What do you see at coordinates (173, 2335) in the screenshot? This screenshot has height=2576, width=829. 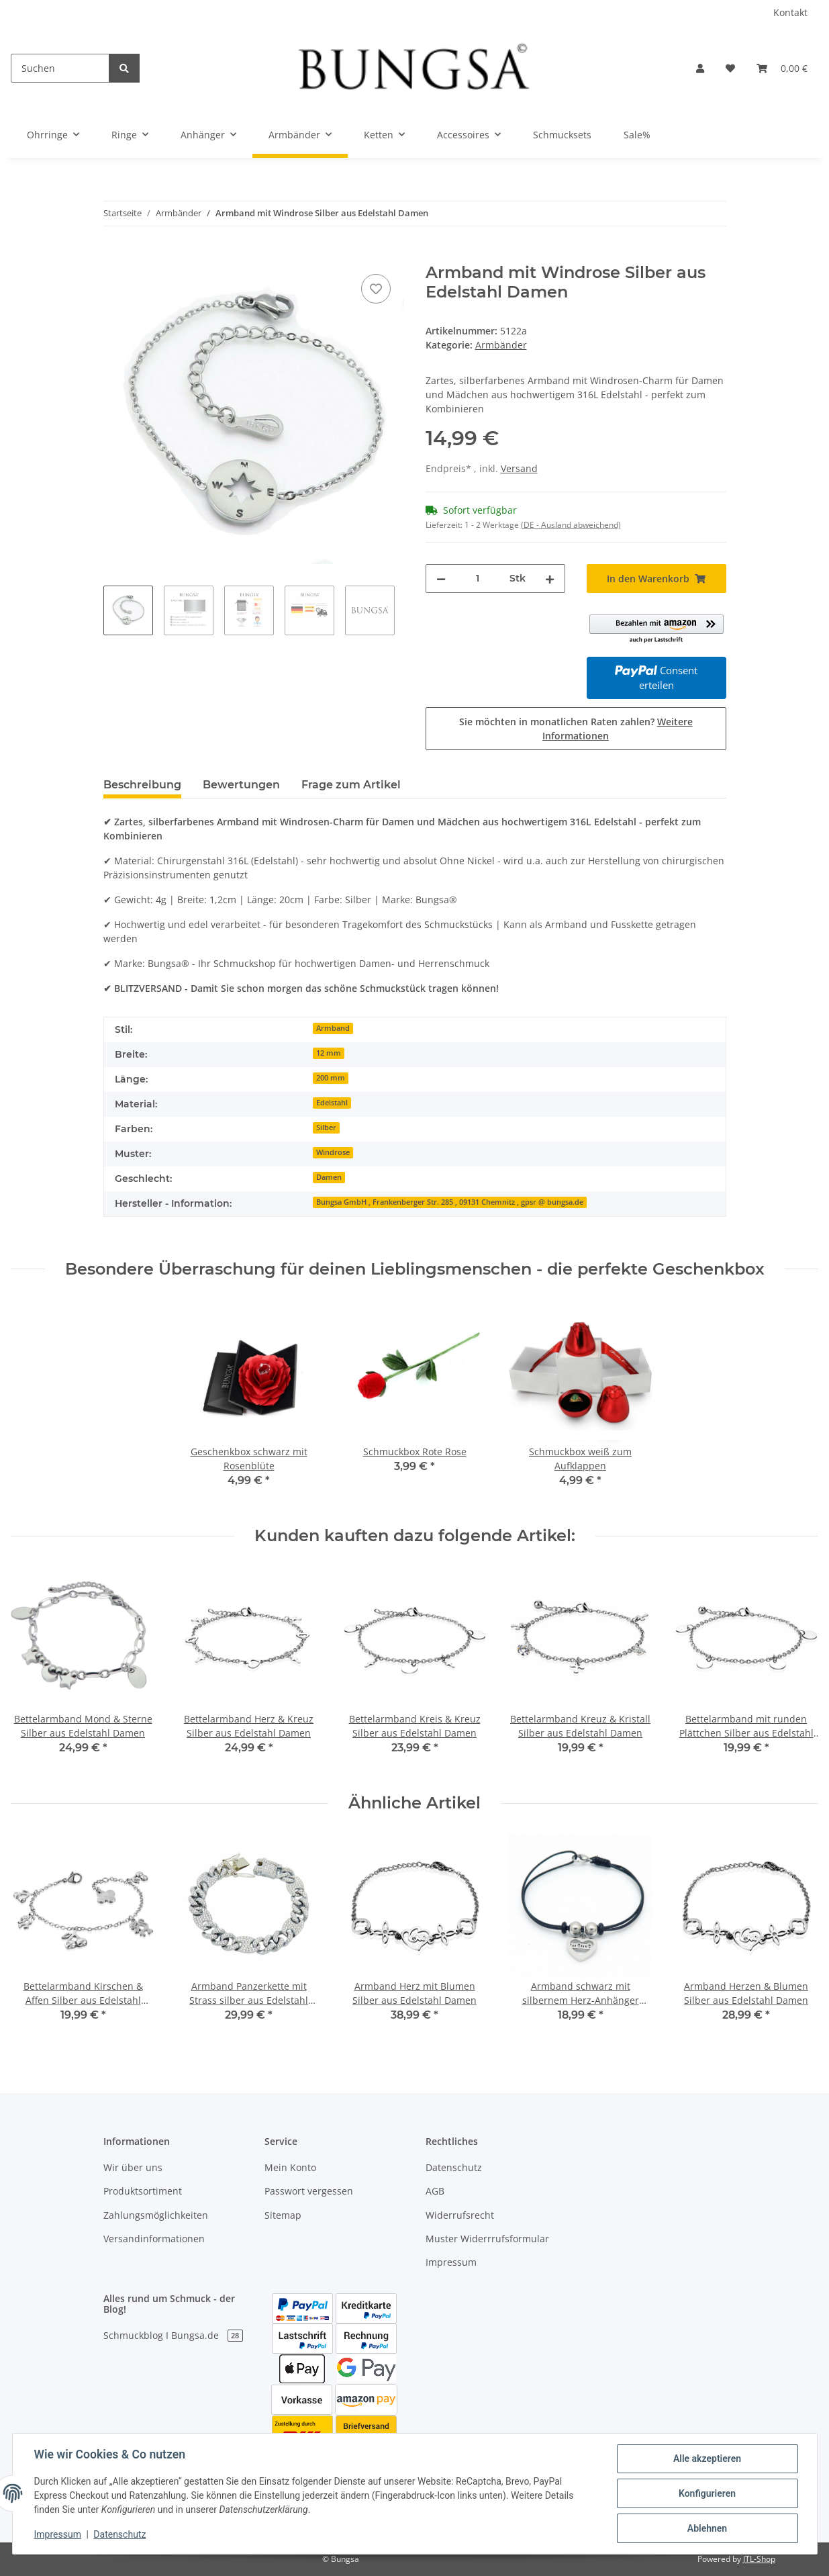 I see `Schmuckblog I Bungsa.de` at bounding box center [173, 2335].